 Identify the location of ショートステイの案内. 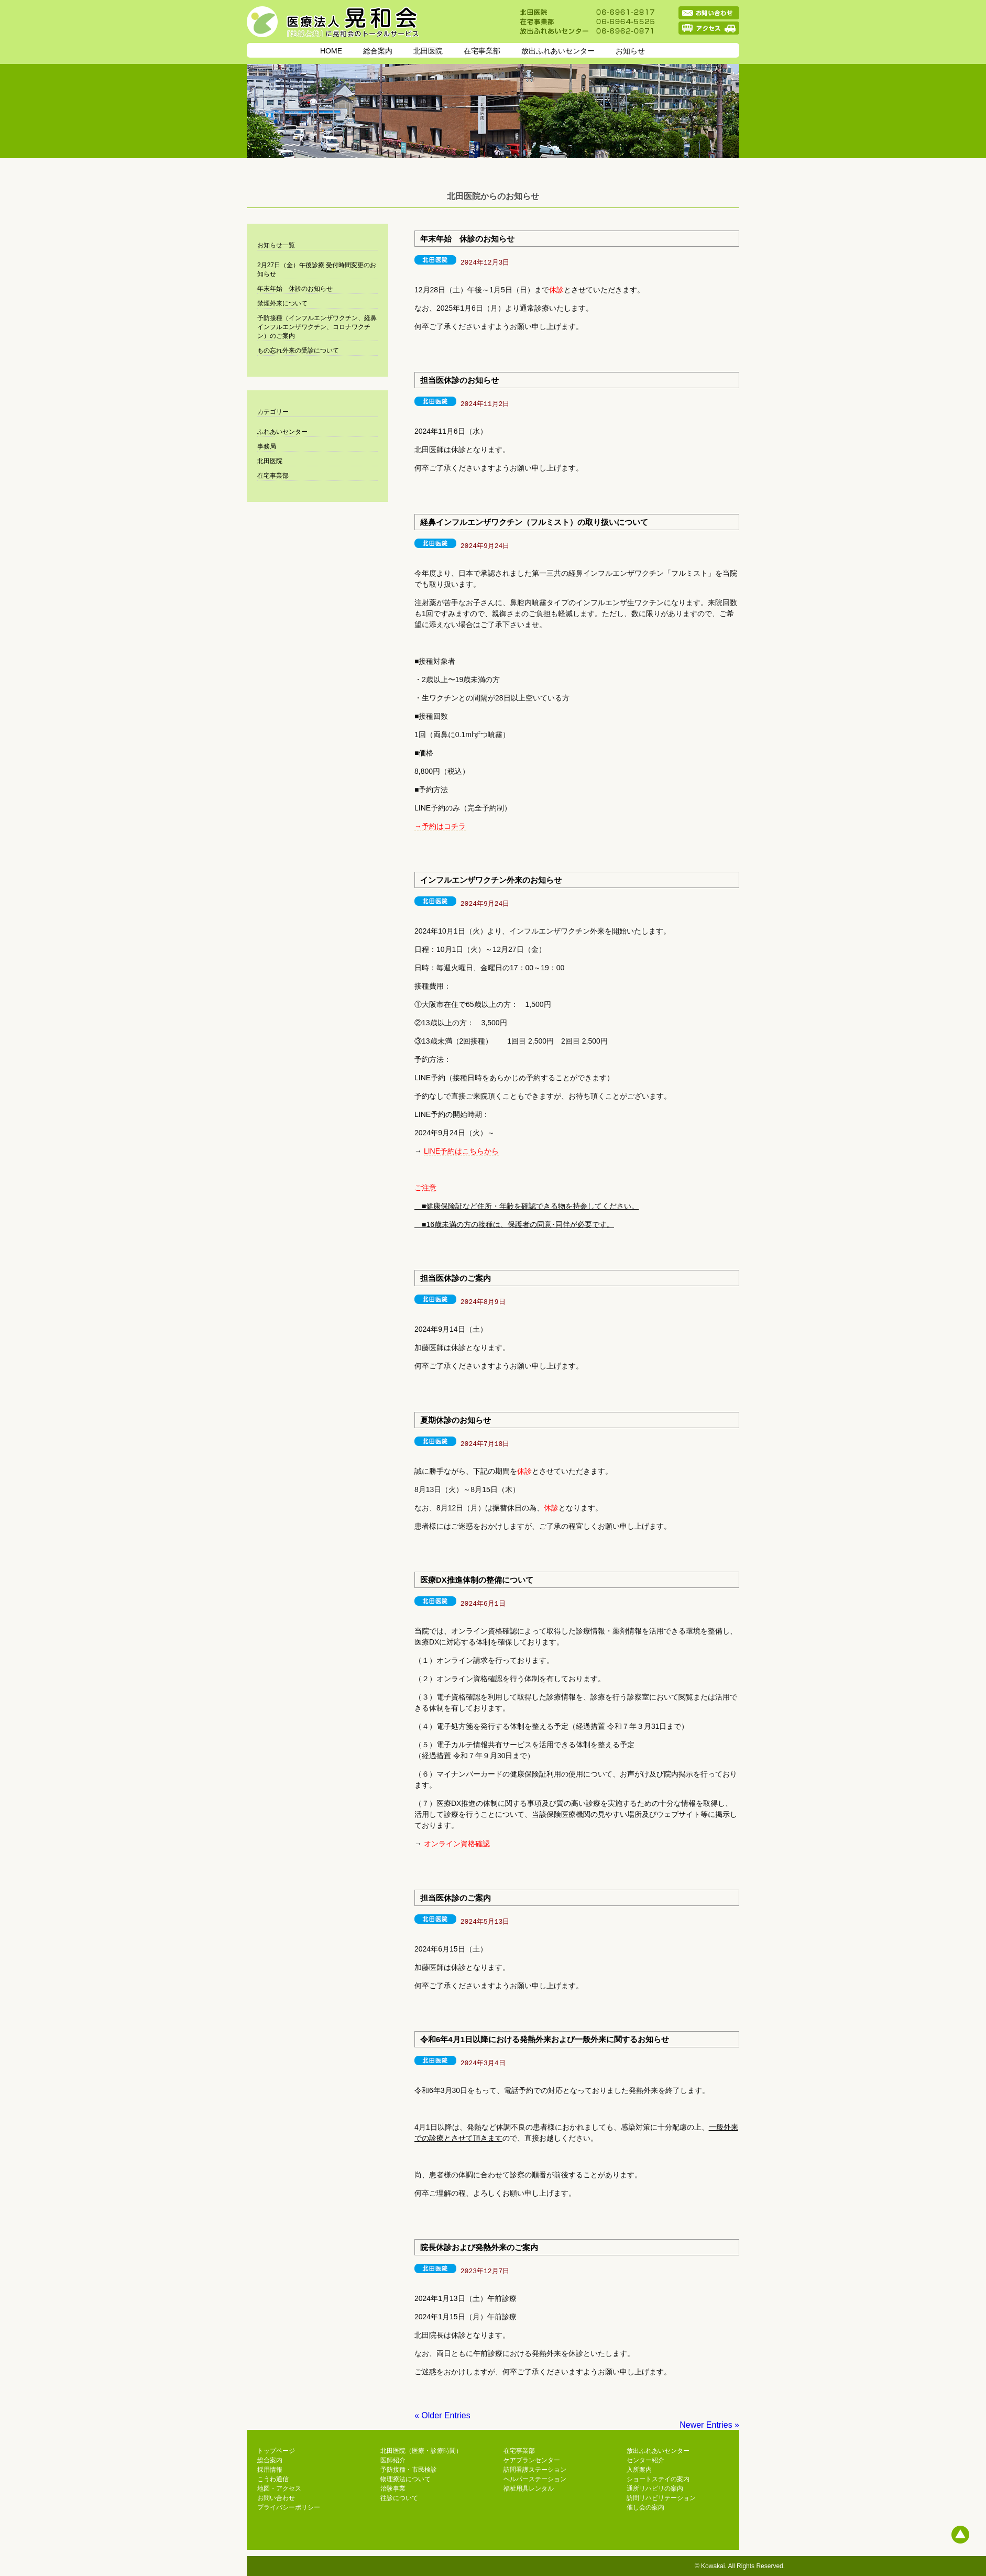
(658, 2479).